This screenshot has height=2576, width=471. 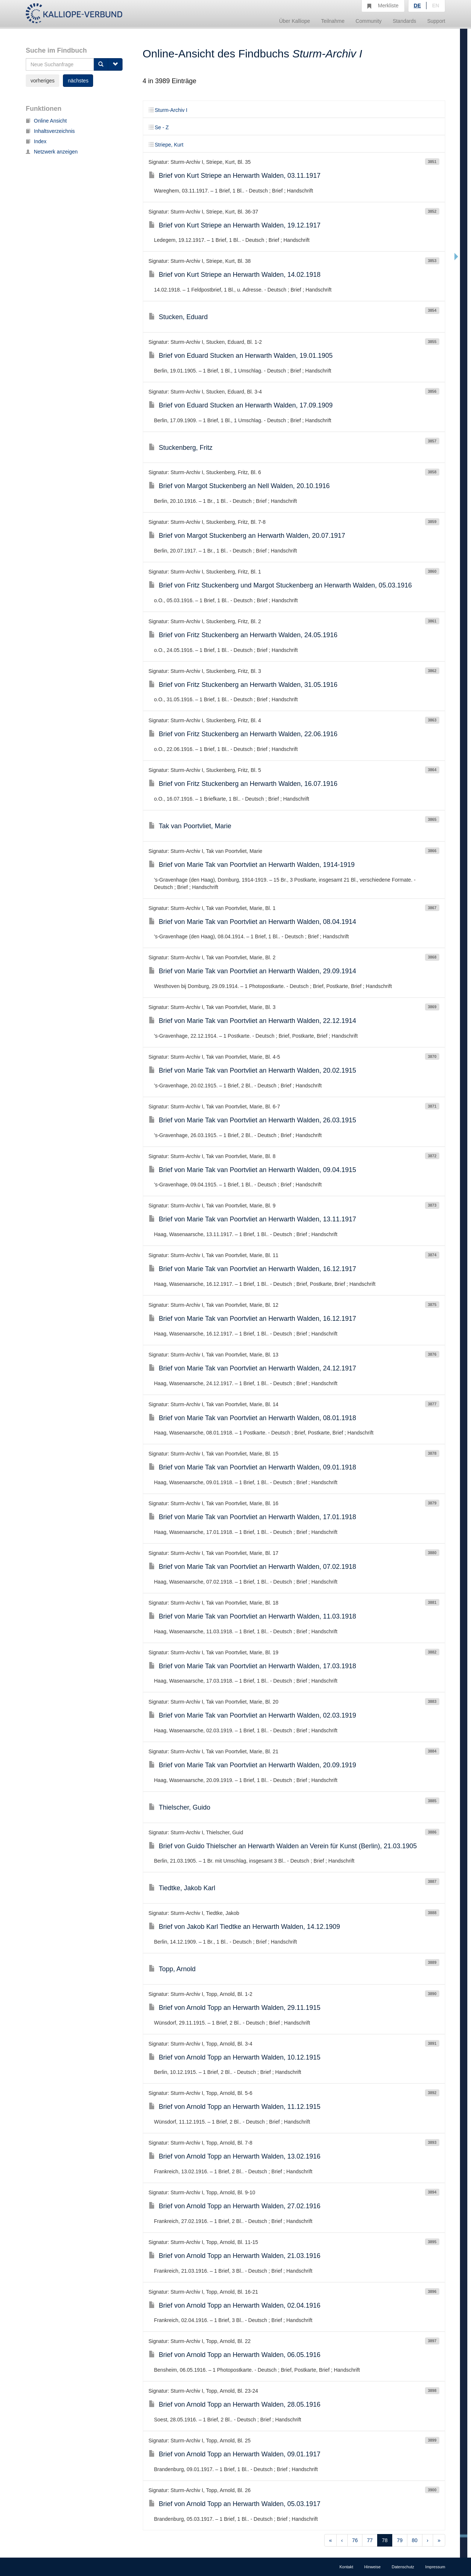 What do you see at coordinates (252, 1566) in the screenshot?
I see `Brief von Marie Tak van Poortvliet an Herwarth Walden, 07.02.1918` at bounding box center [252, 1566].